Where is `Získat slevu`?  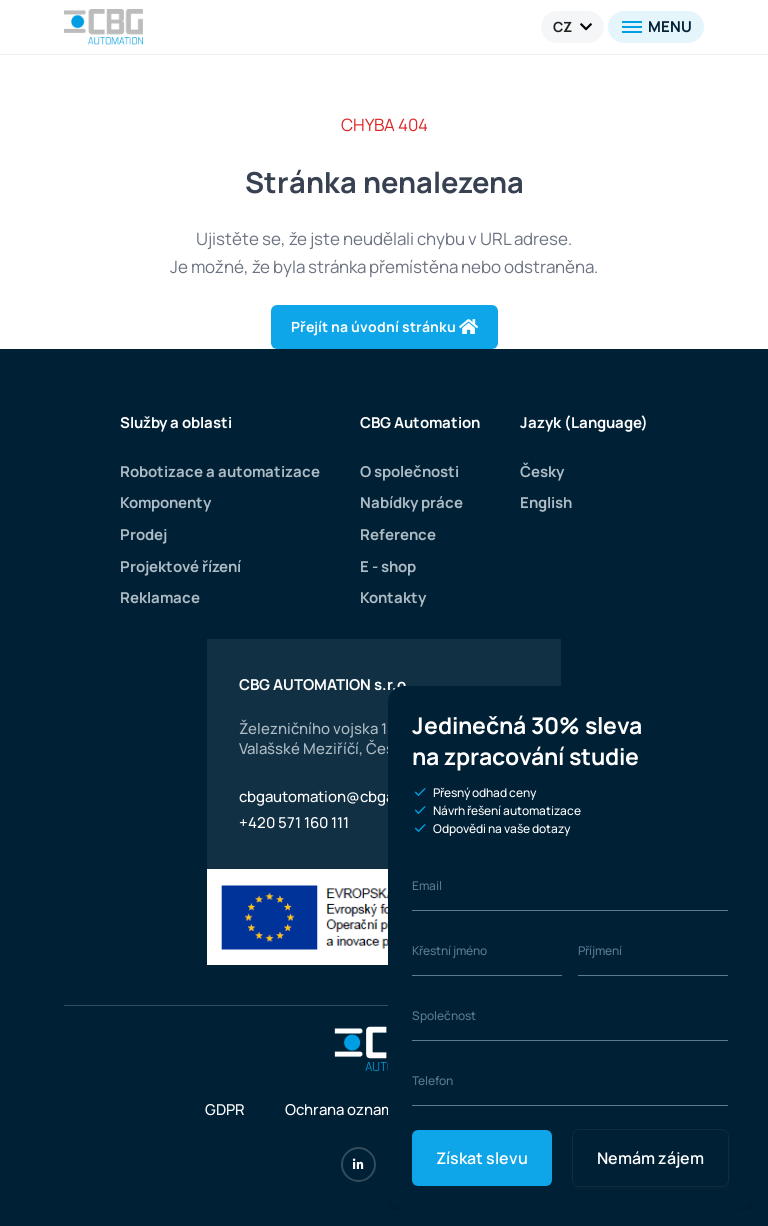 Získat slevu is located at coordinates (481, 1158).